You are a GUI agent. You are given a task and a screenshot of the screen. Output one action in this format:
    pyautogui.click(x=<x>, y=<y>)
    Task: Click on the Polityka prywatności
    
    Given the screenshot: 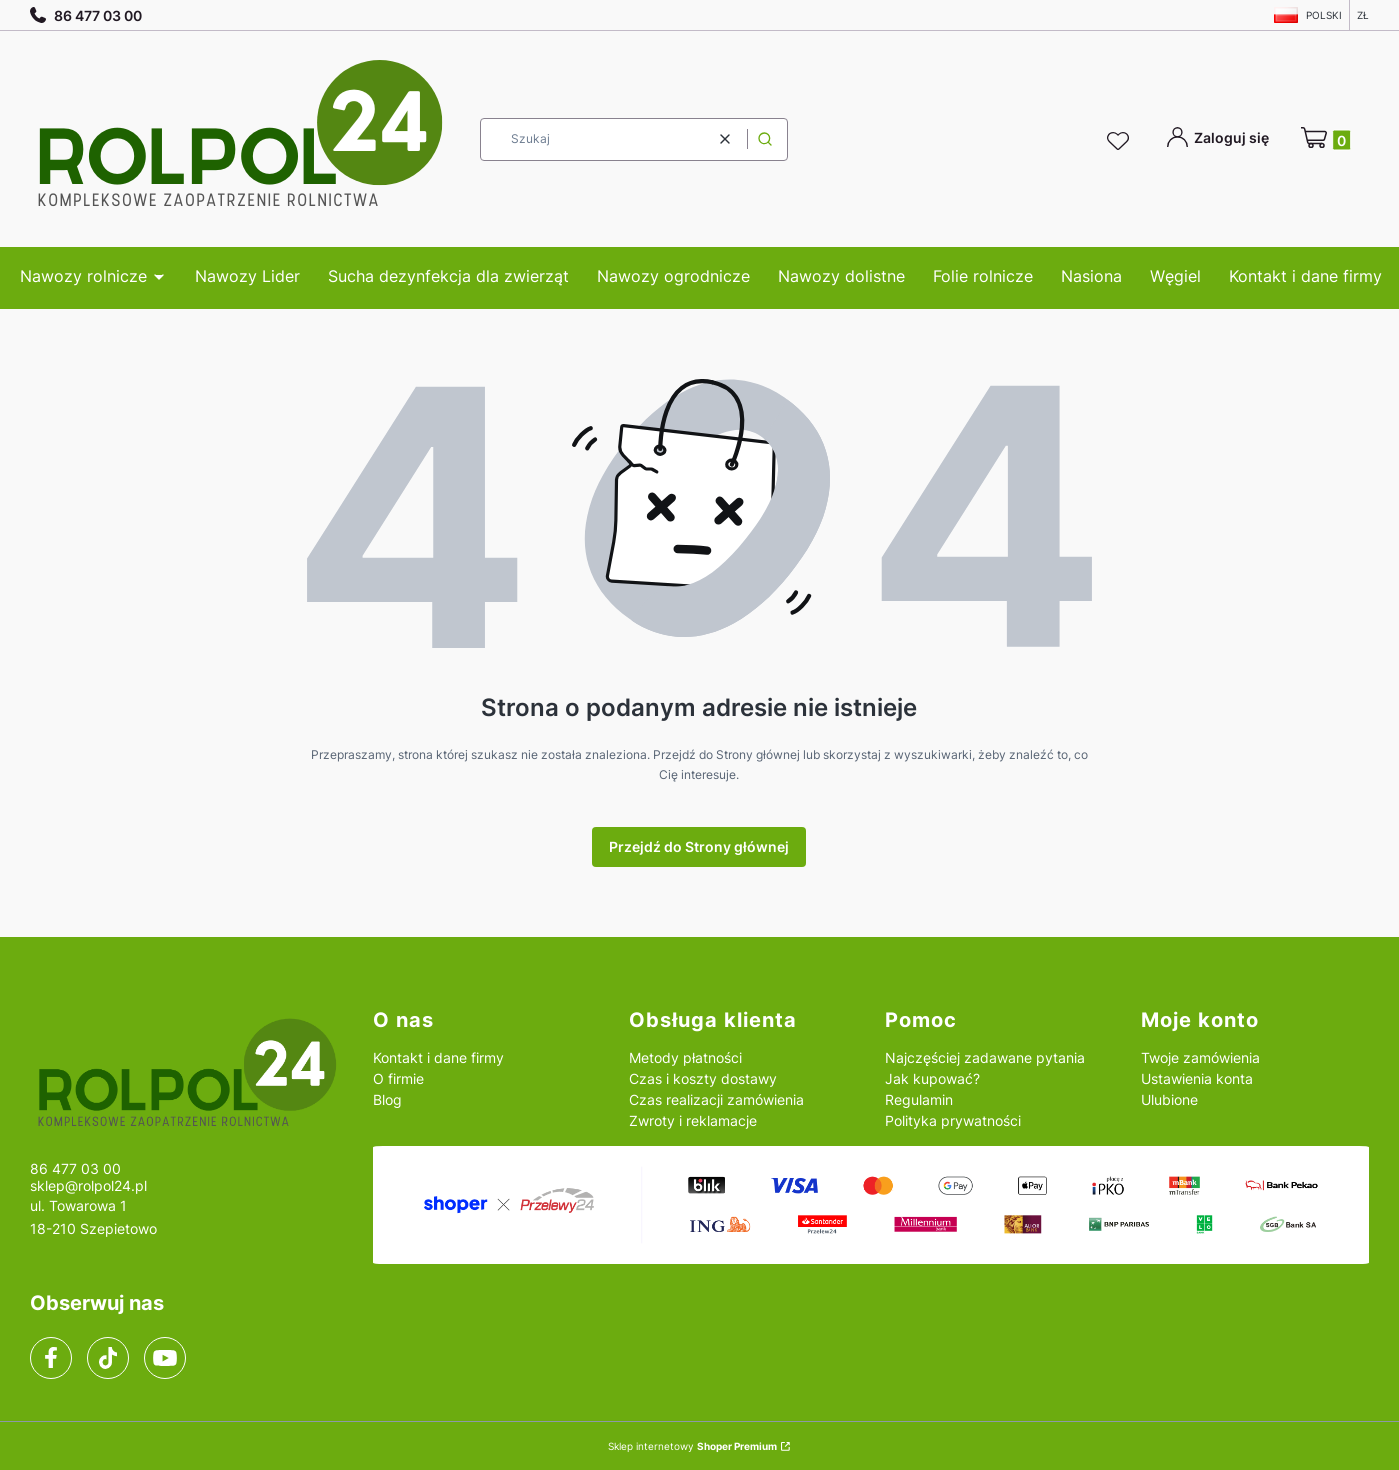 What is the action you would take?
    pyautogui.click(x=953, y=1120)
    